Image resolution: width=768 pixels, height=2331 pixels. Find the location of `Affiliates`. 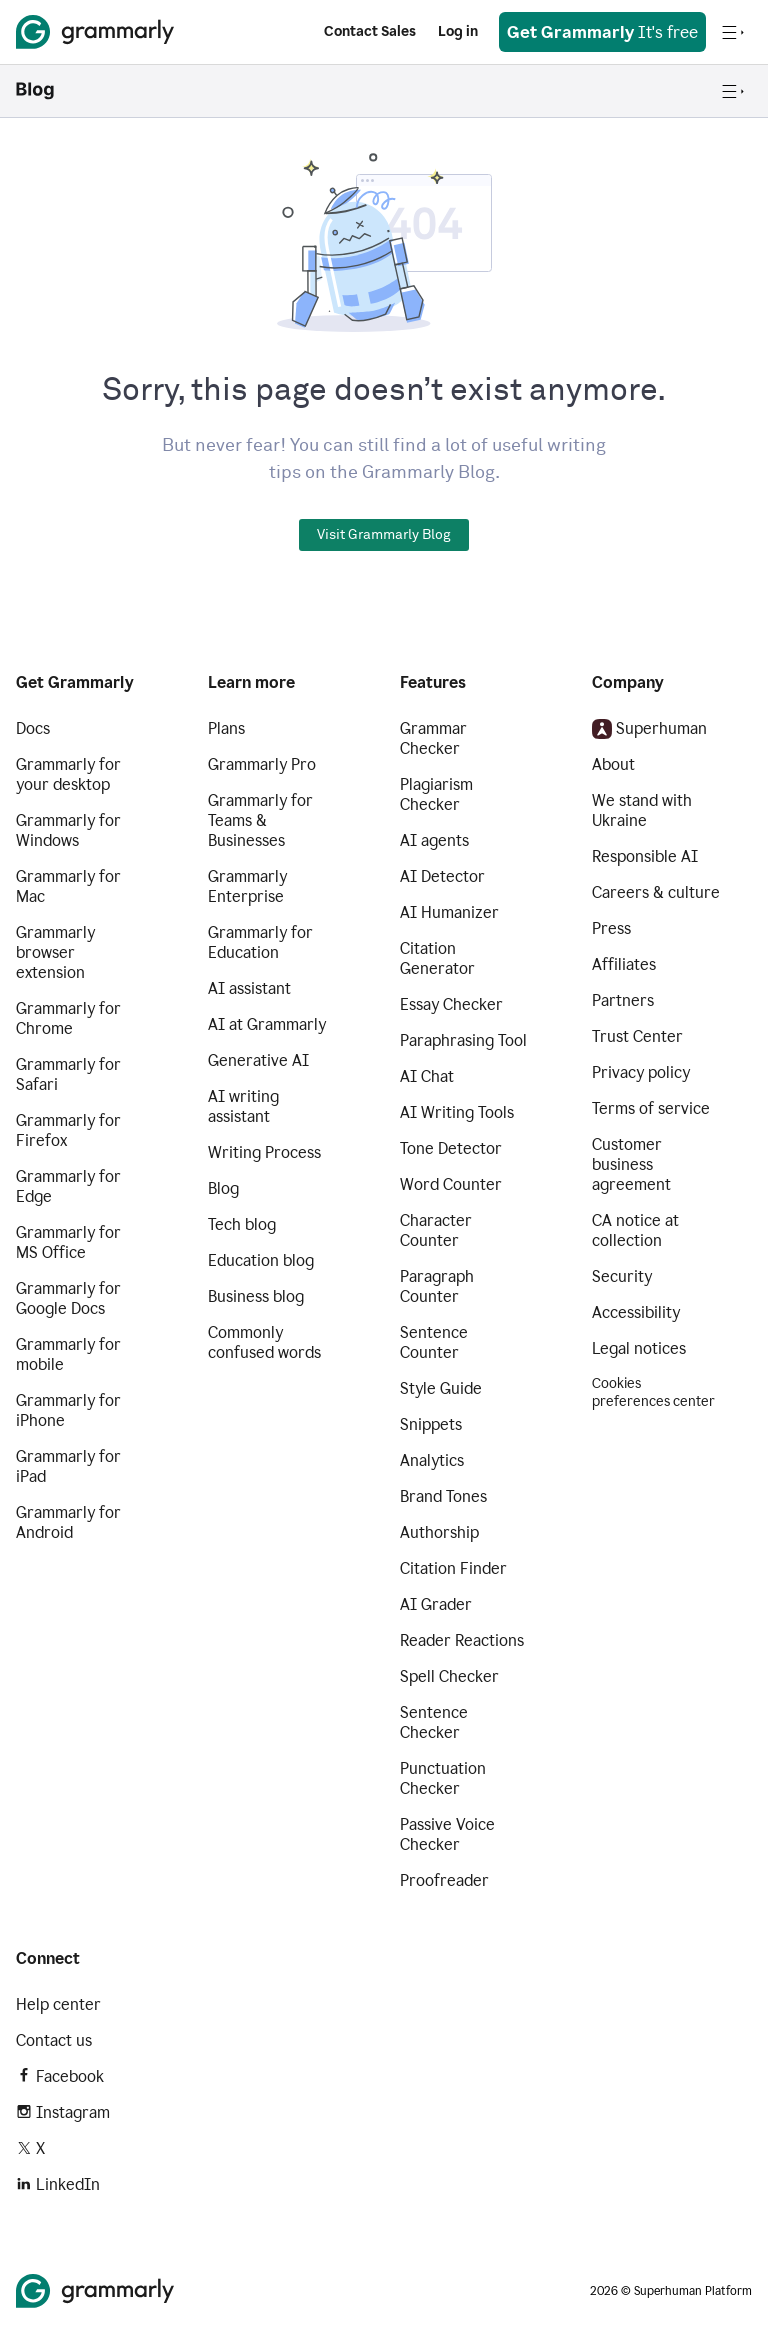

Affiliates is located at coordinates (624, 964).